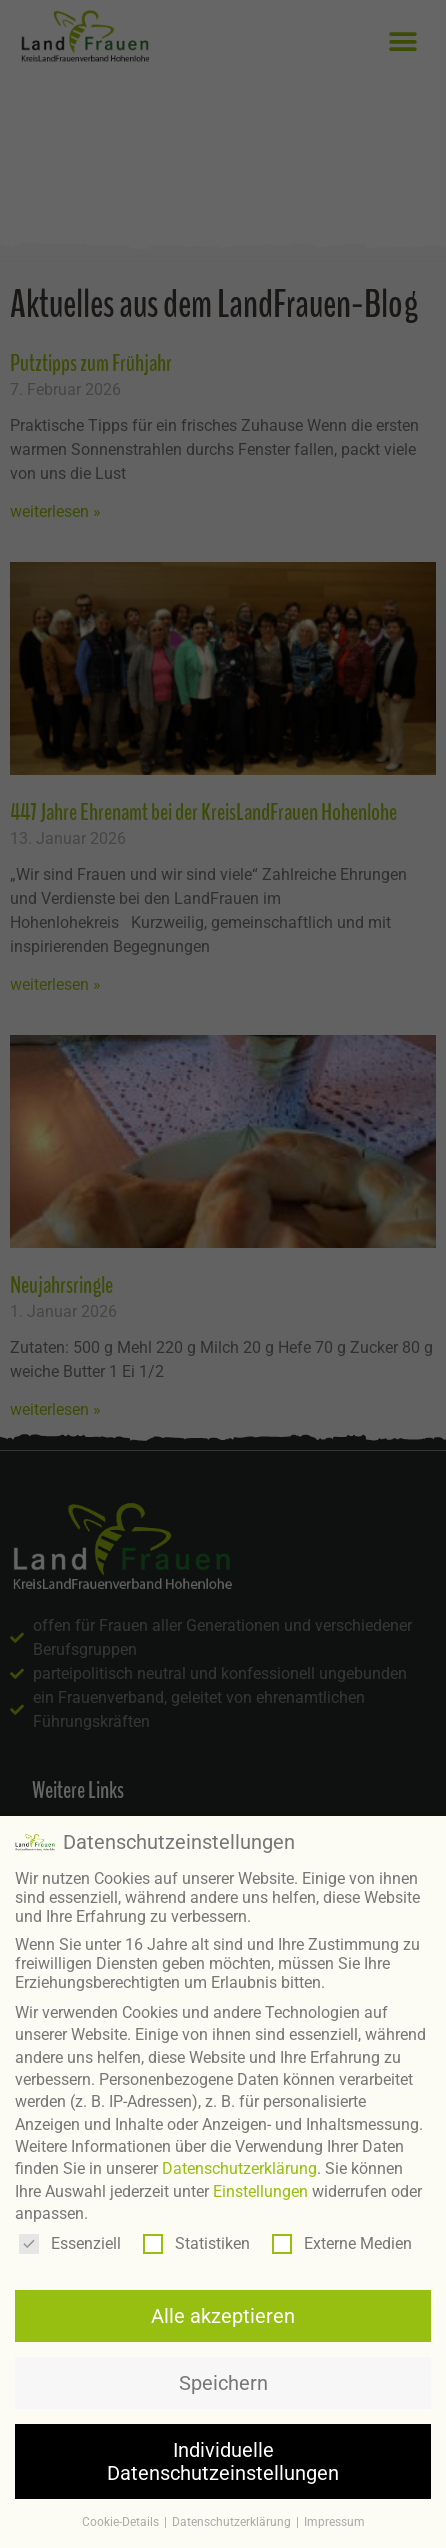  What do you see at coordinates (122, 2516) in the screenshot?
I see `Cookie-Details [button]` at bounding box center [122, 2516].